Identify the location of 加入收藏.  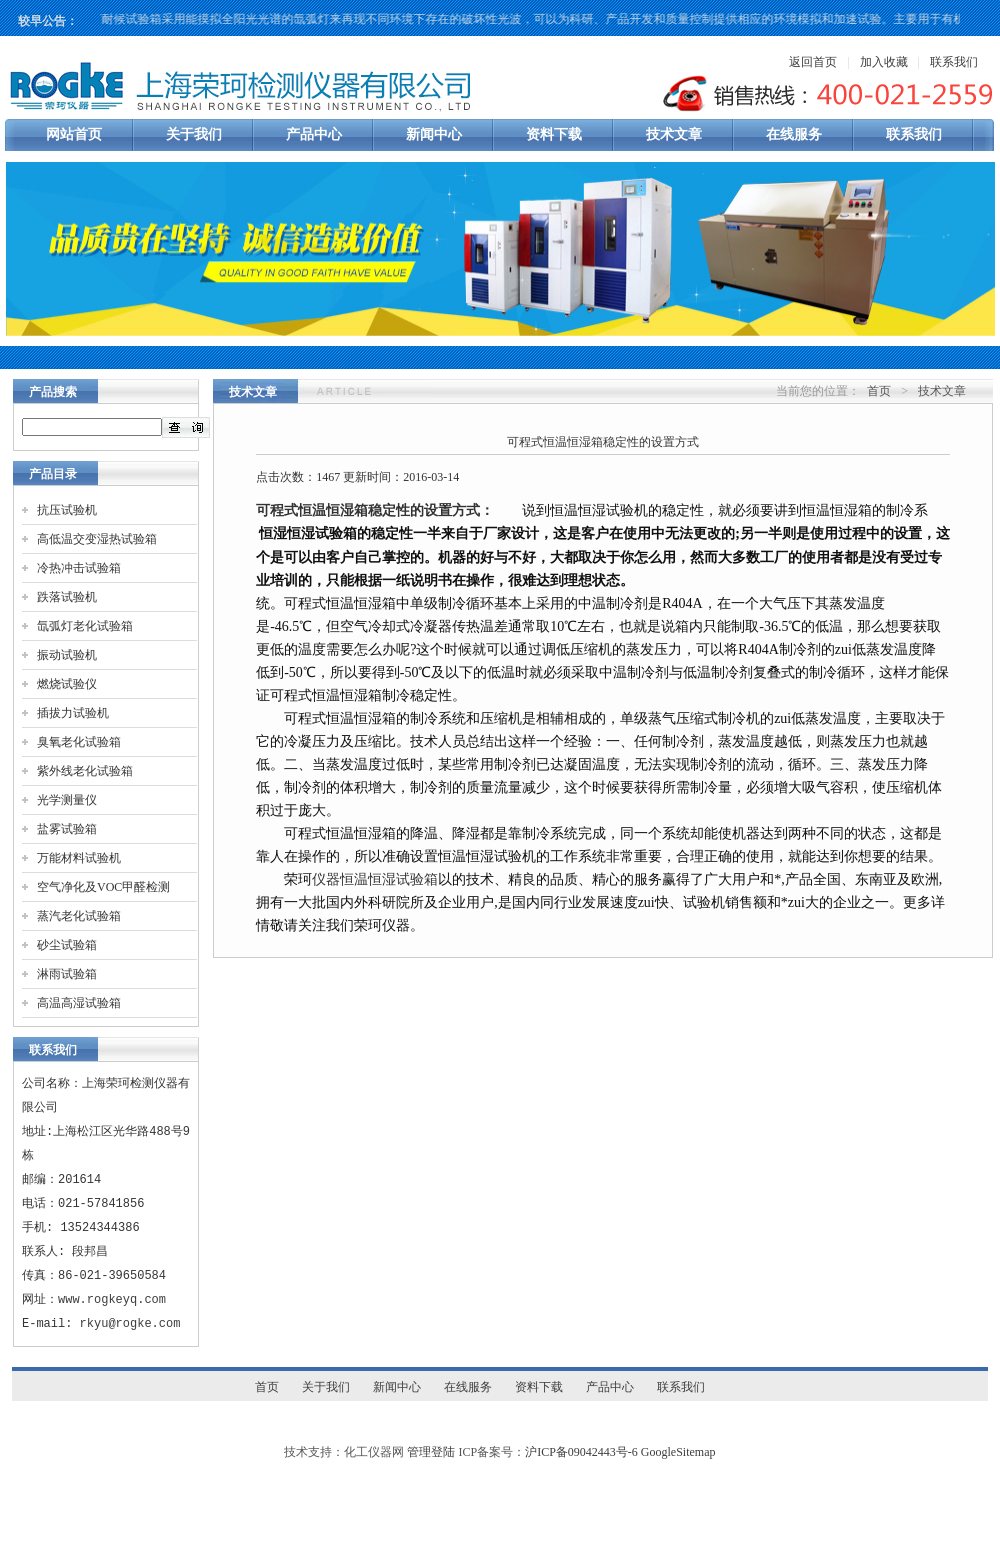
(884, 62).